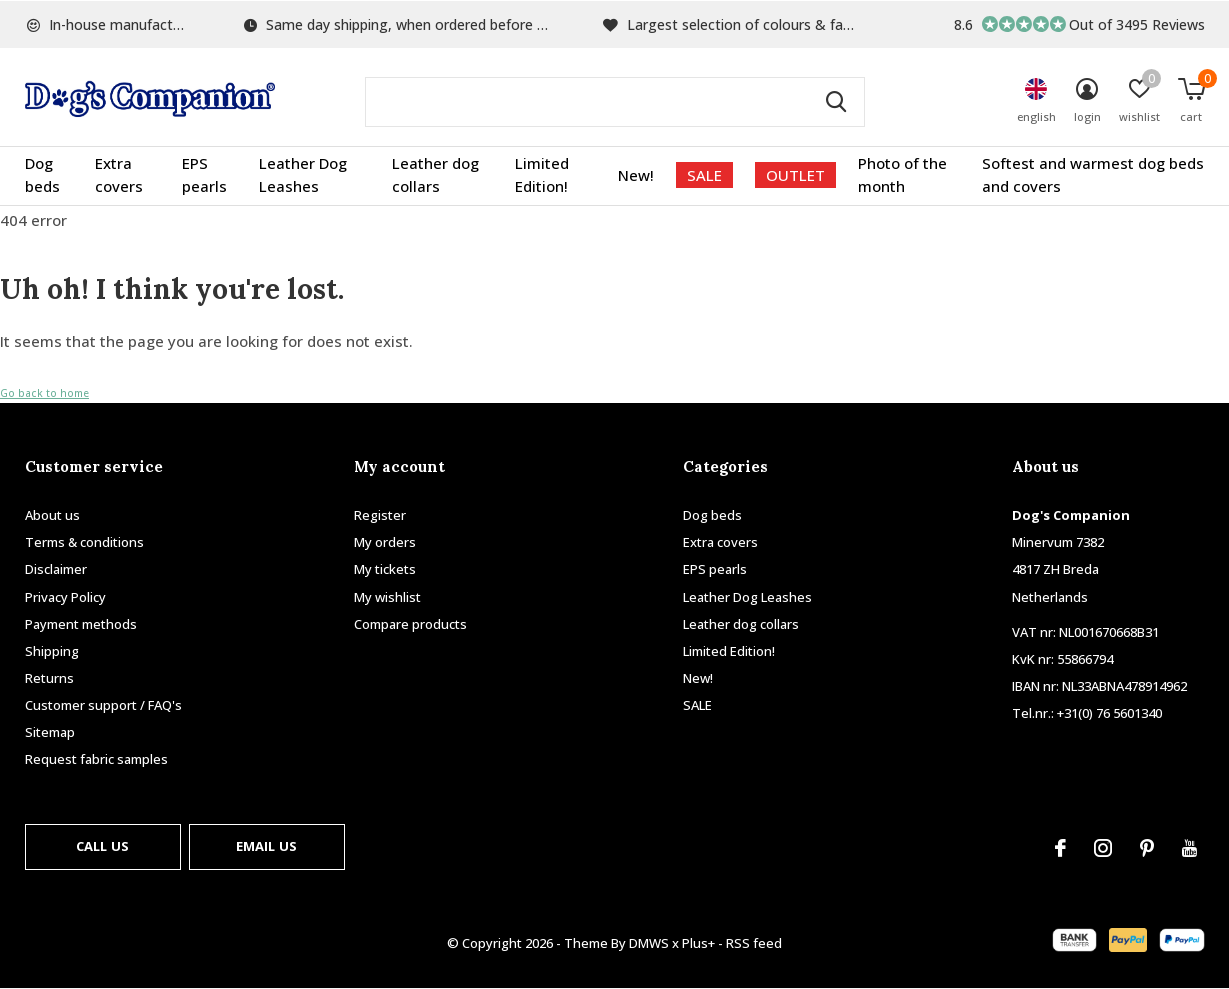 The image size is (1229, 989). I want to click on My wishlist, so click(387, 597).